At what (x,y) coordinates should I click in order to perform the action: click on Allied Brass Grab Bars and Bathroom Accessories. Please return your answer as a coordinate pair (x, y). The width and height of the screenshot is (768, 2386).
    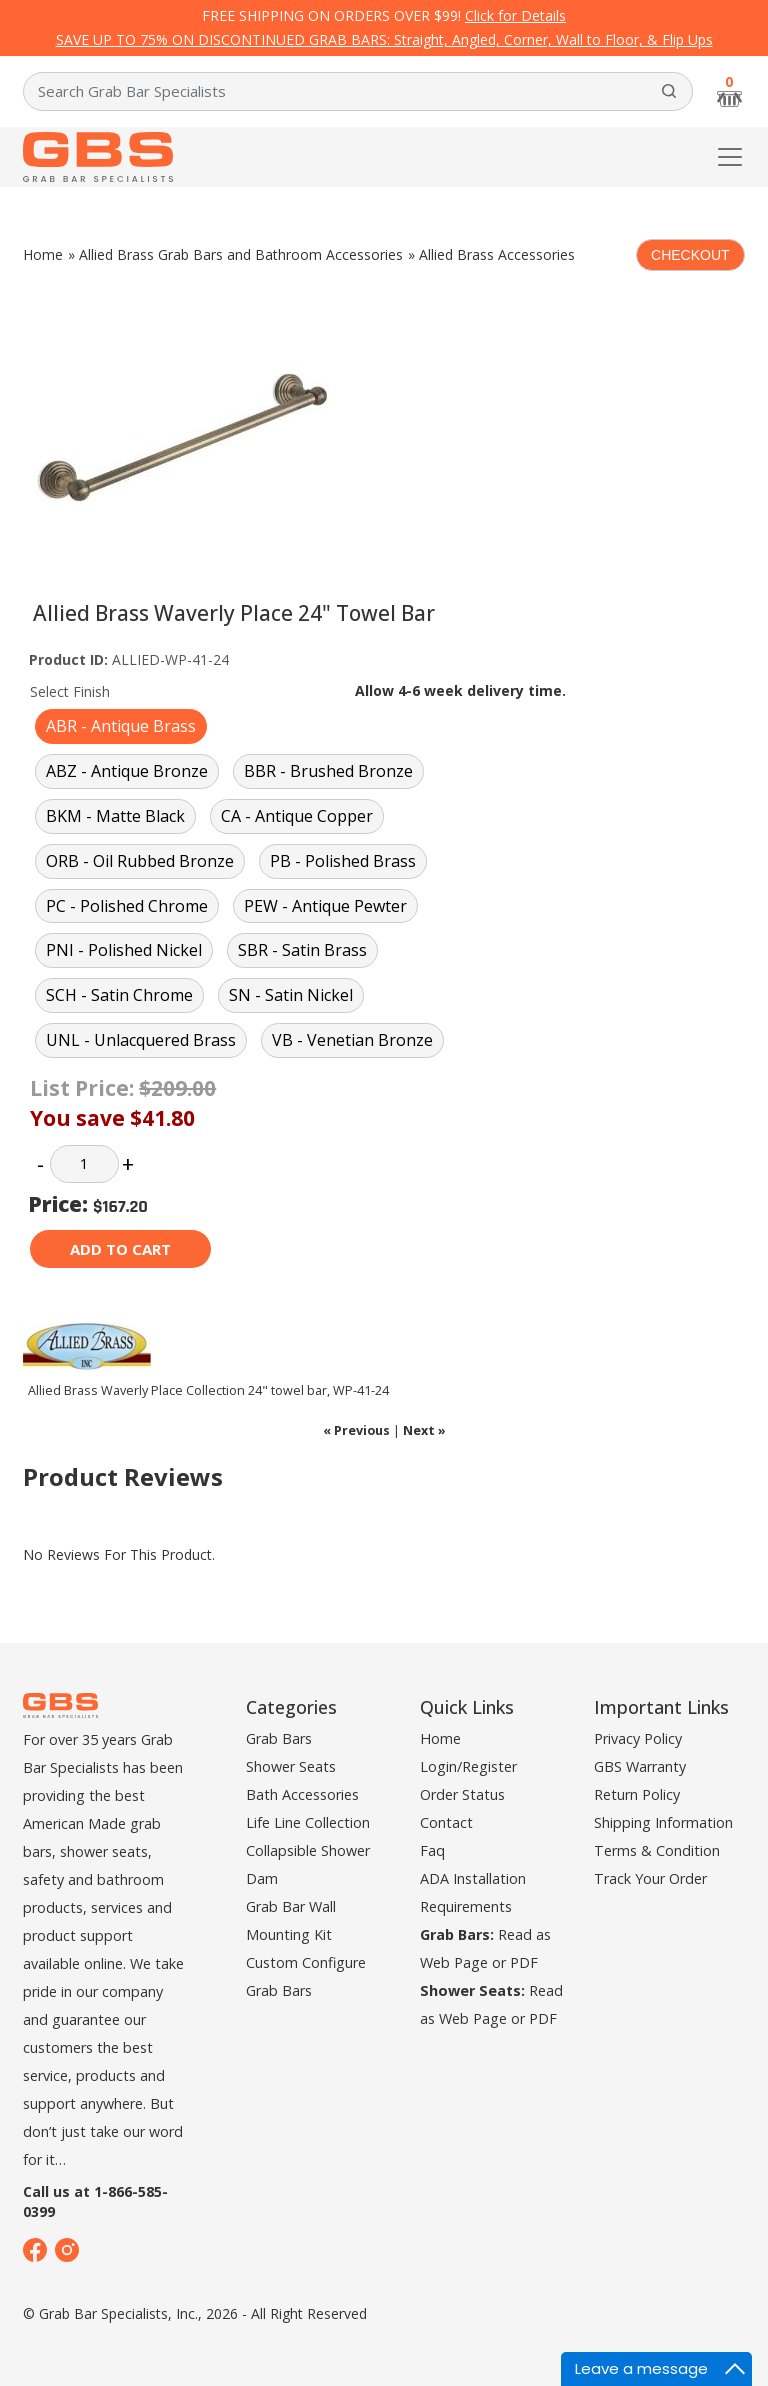
    Looking at the image, I should click on (241, 254).